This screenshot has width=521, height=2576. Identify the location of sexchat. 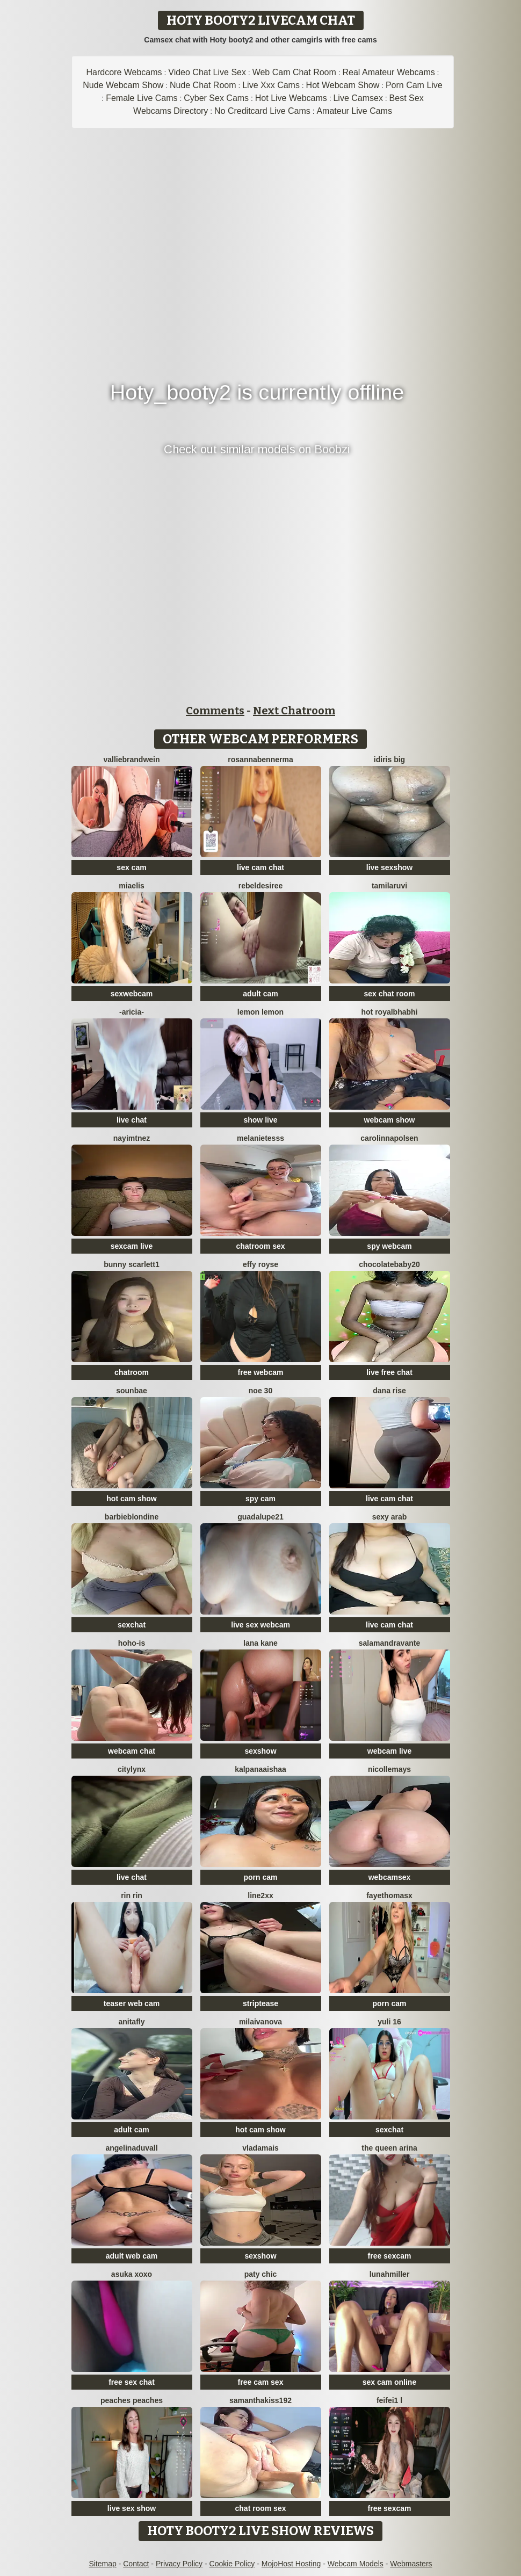
(132, 1624).